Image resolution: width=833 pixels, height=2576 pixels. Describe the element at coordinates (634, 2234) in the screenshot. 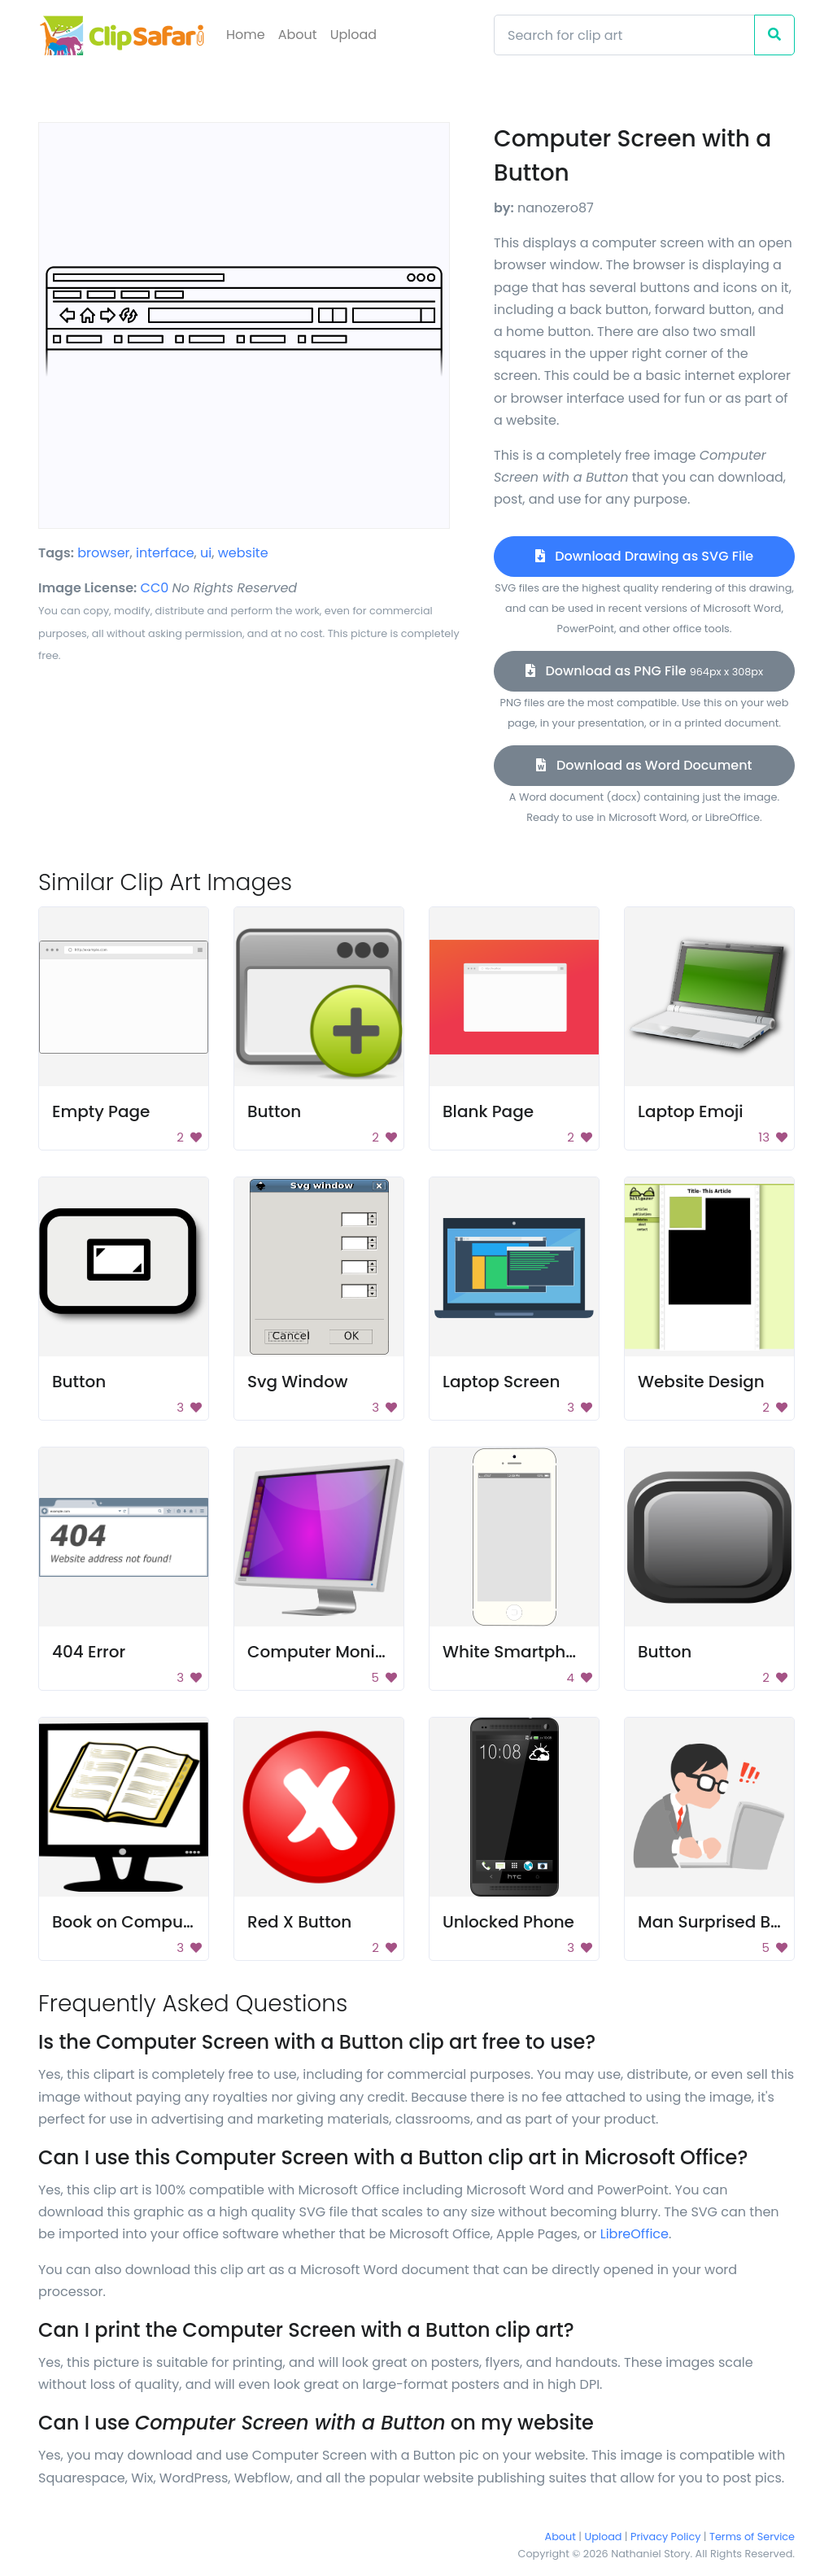

I see `LibreOffice` at that location.